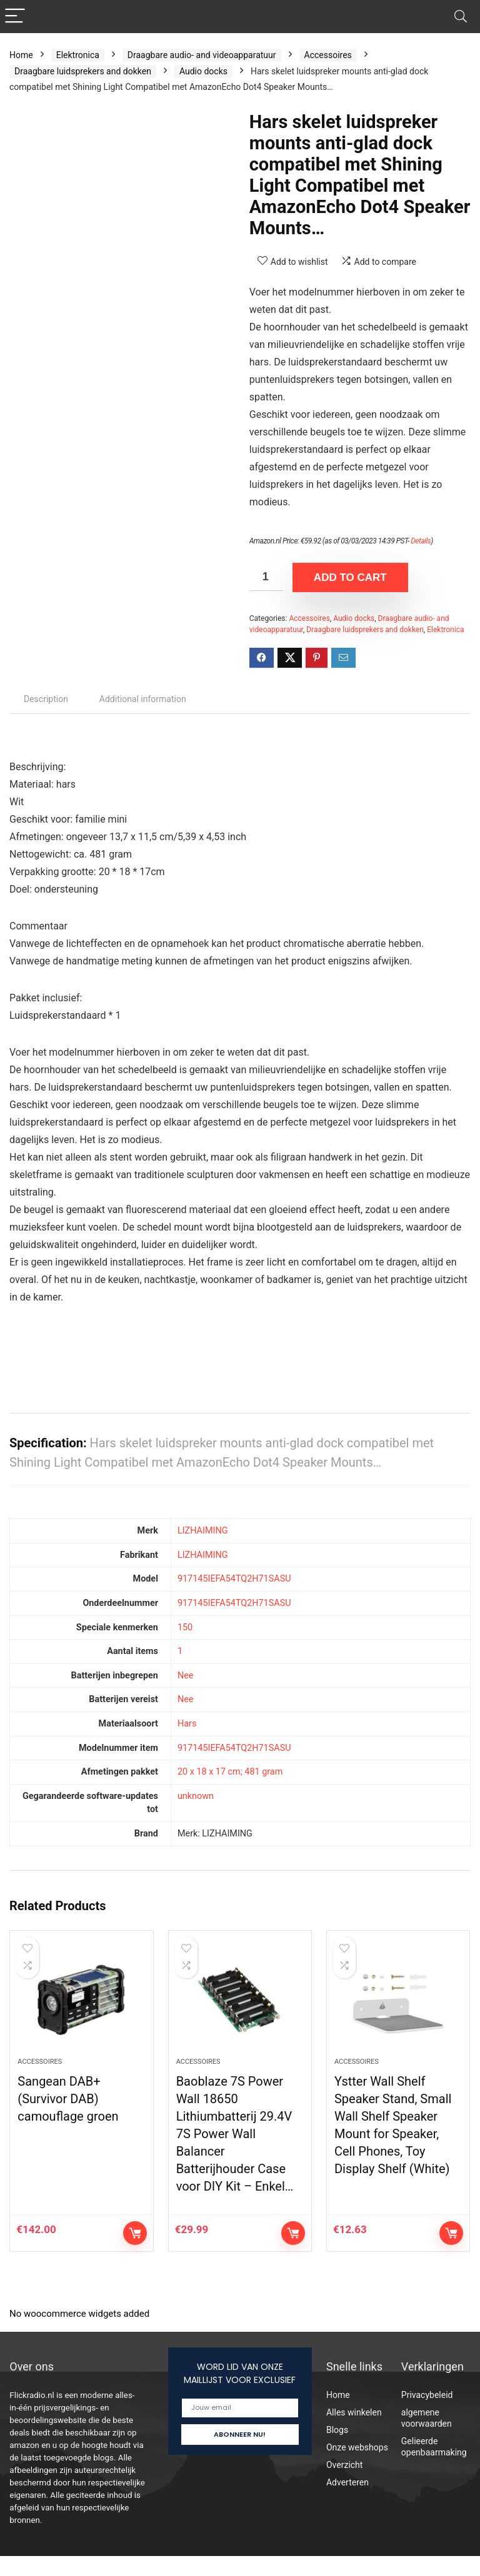 The width and height of the screenshot is (480, 2576). Describe the element at coordinates (427, 2415) in the screenshot. I see `Privacybeleid` at that location.